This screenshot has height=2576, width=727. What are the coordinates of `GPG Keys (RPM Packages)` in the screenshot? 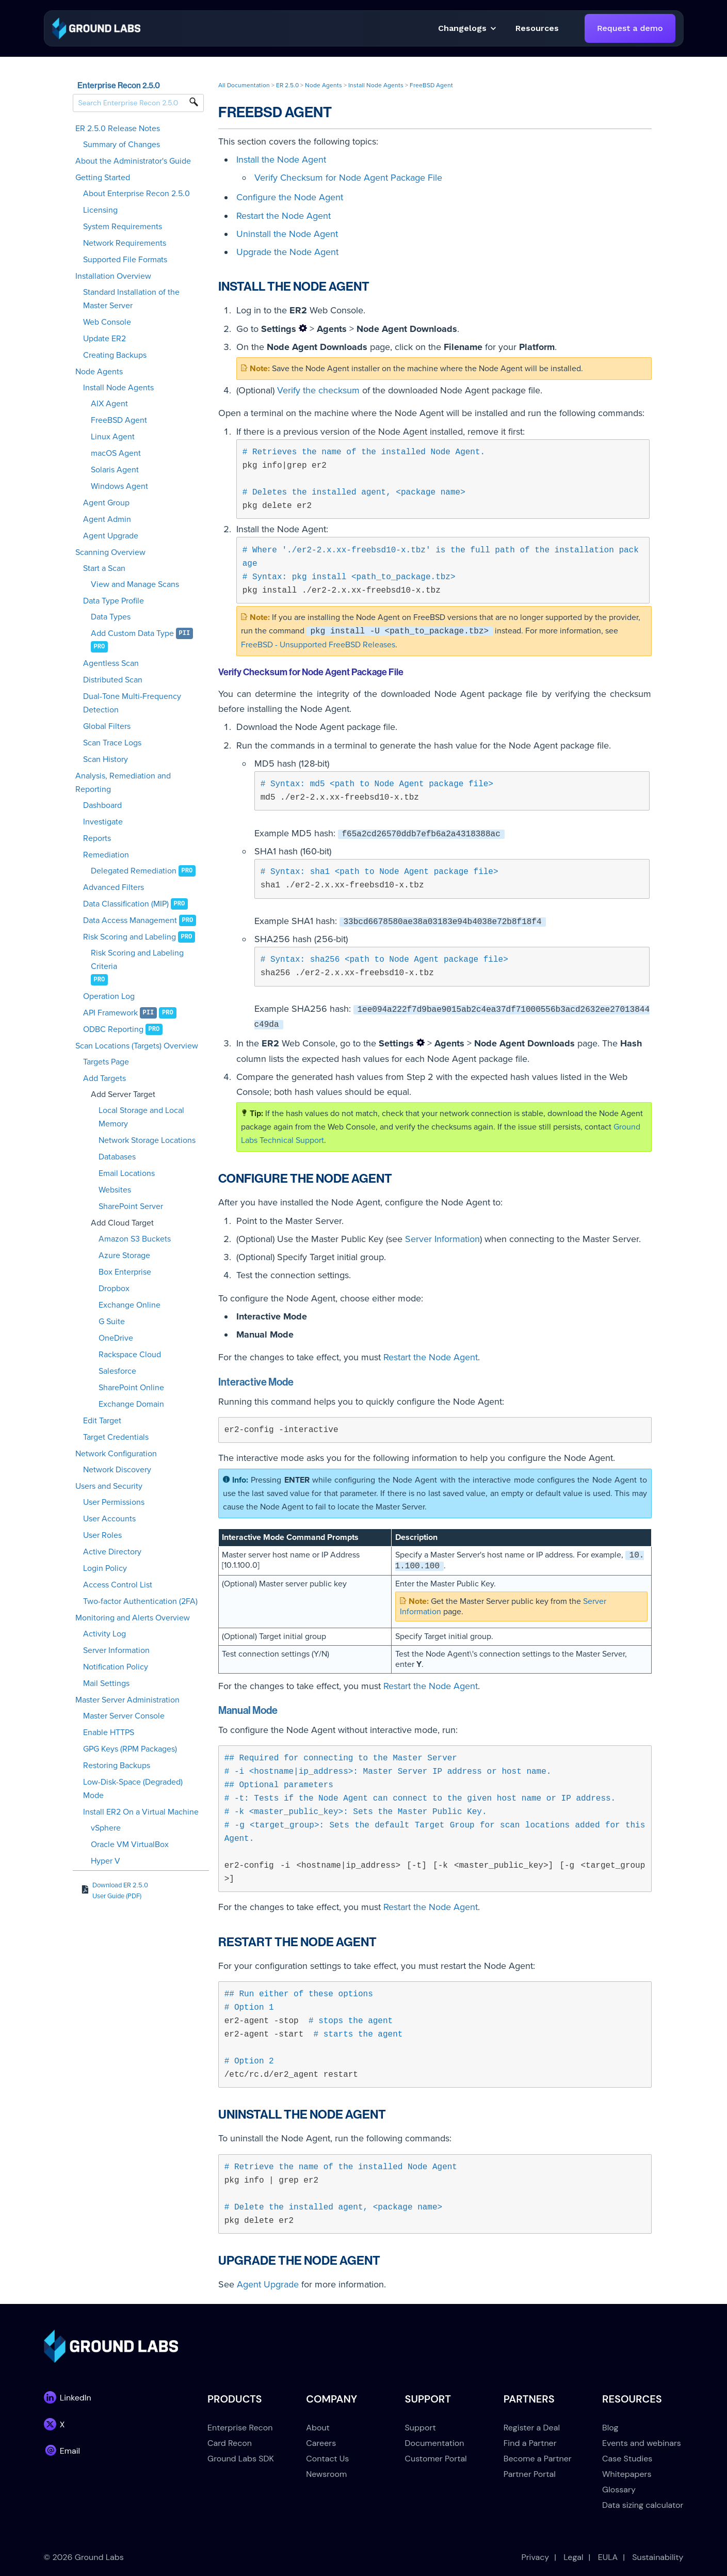 It's located at (130, 1749).